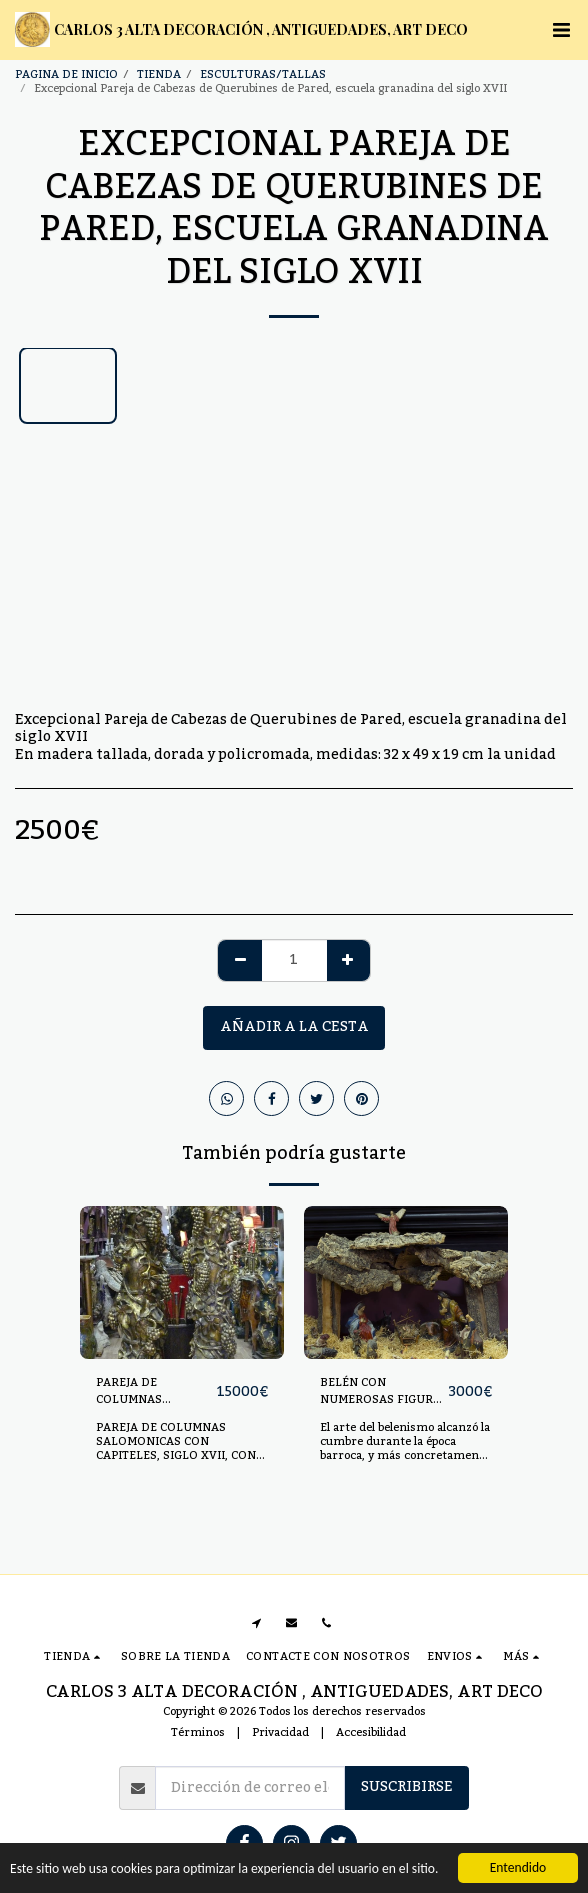 The height and width of the screenshot is (1893, 588). I want to click on PAREJA DE COLUMNAS SALOMONICAS CON CAPITELES, SIGLO XVII, CON GRANDES RACIMOS DE UVAS., so click(180, 1448).